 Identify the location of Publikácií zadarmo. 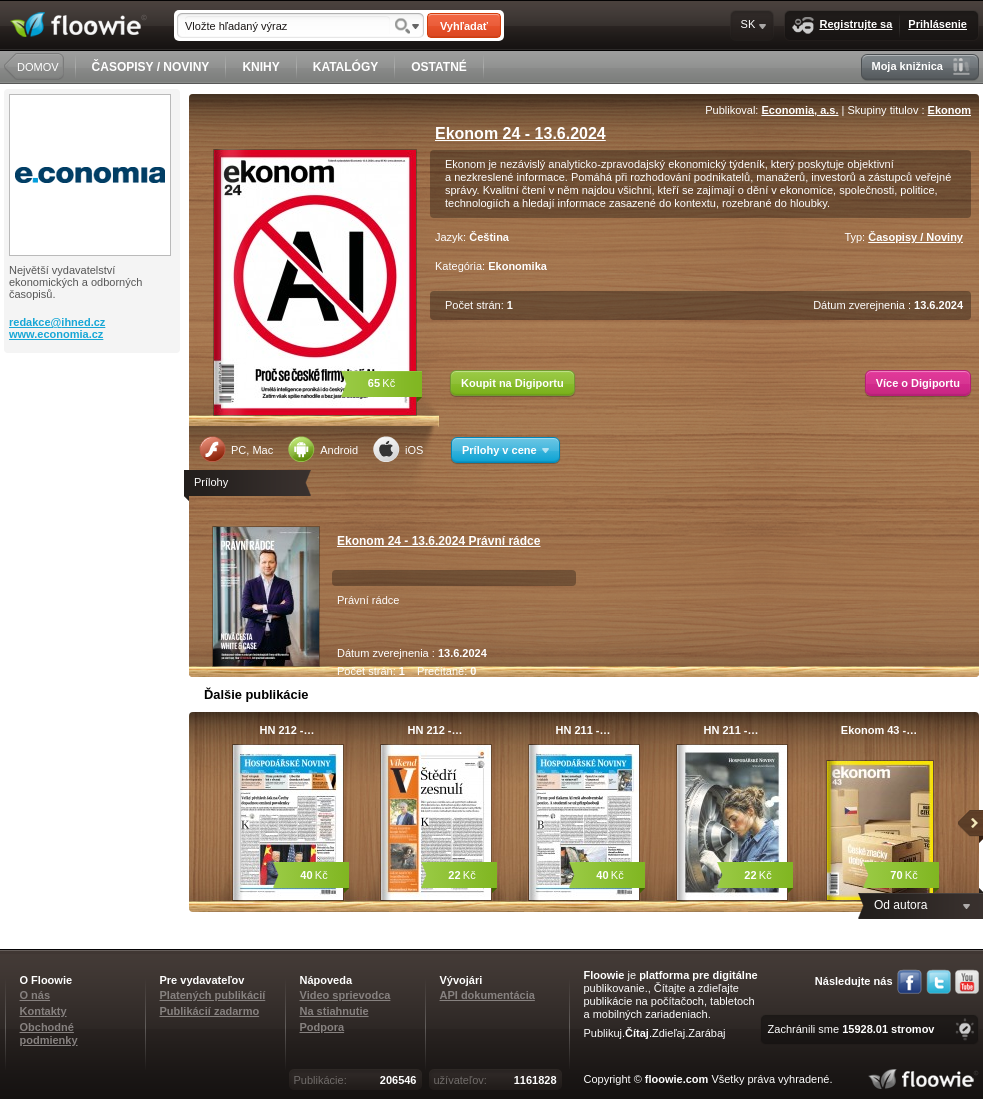
(210, 1011).